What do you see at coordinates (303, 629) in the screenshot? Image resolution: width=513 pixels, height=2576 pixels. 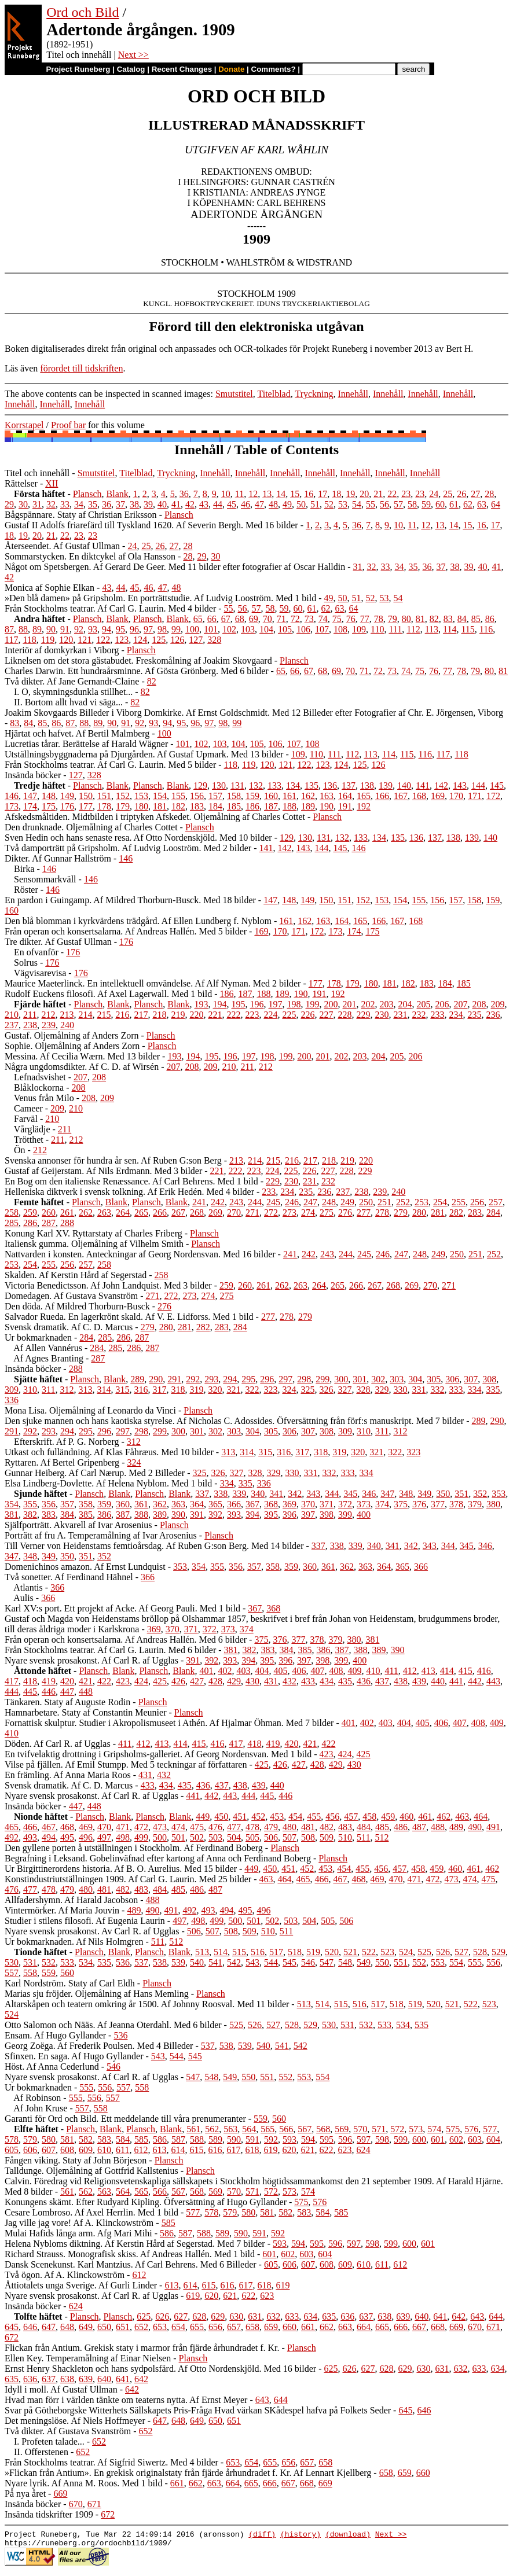 I see `106` at bounding box center [303, 629].